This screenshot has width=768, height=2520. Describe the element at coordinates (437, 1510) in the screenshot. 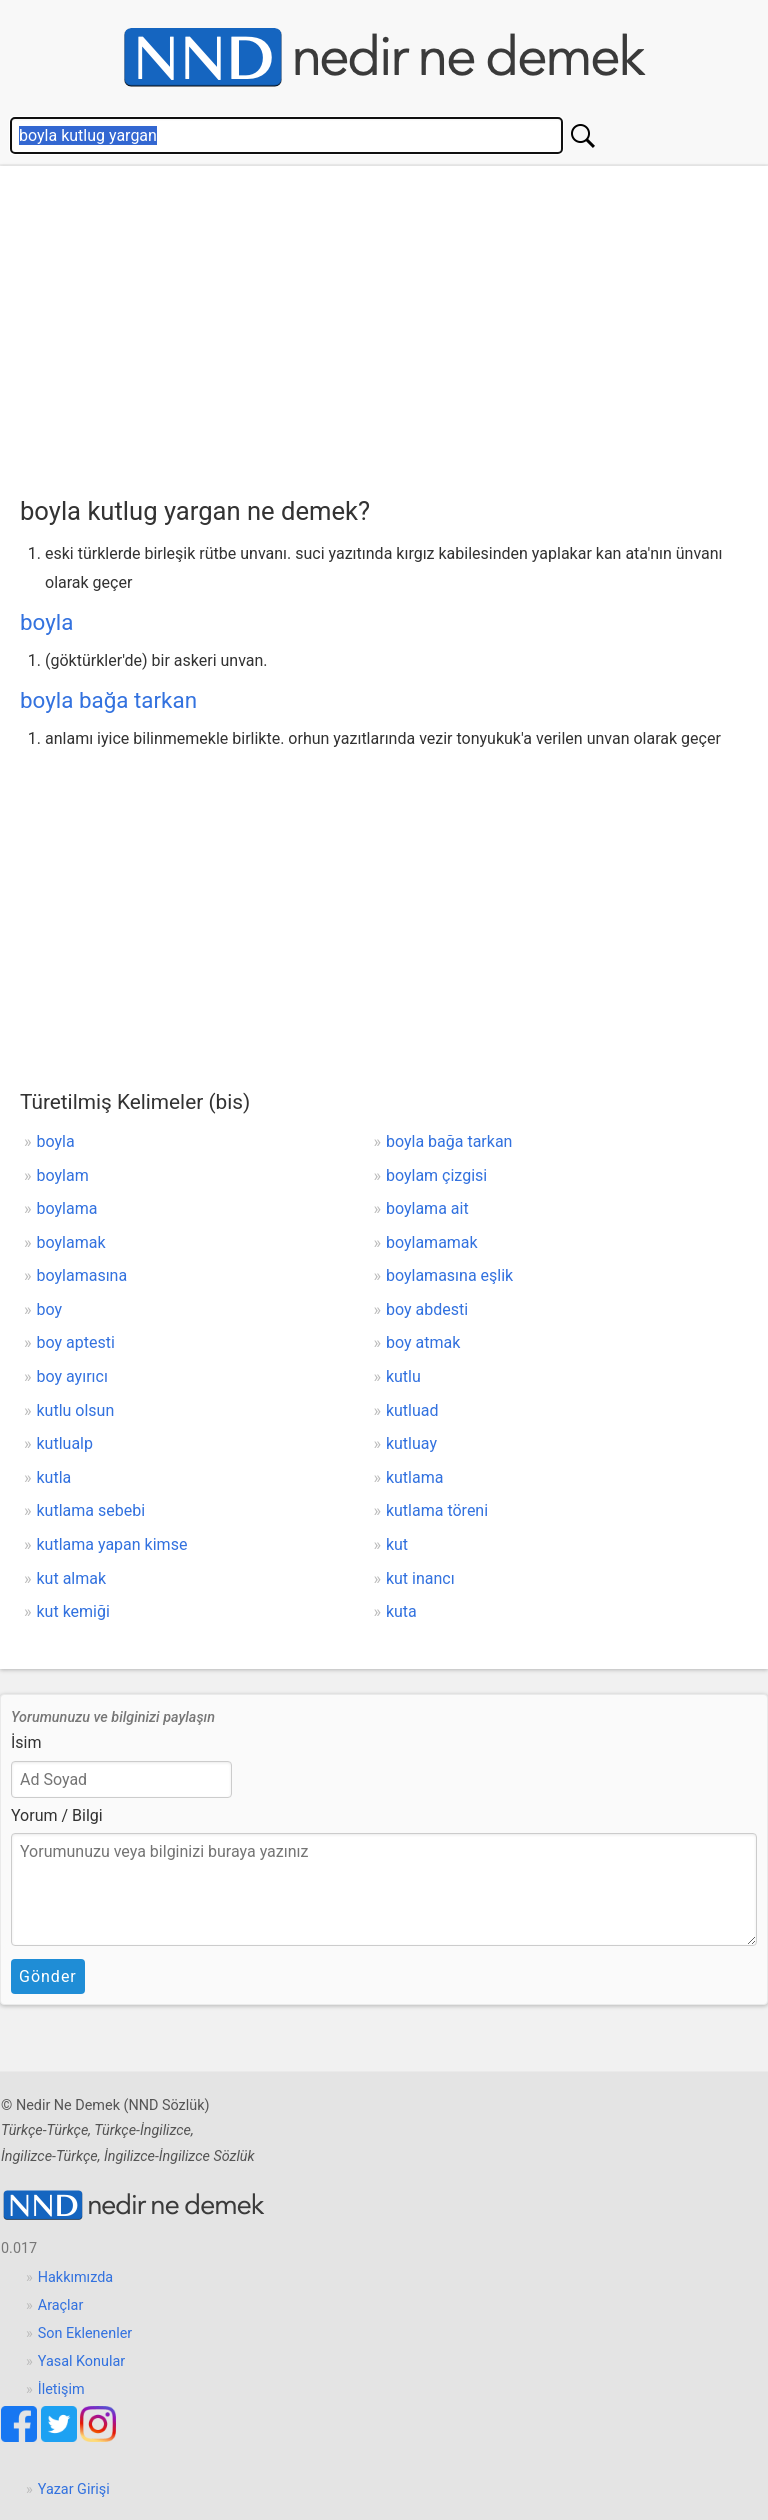

I see `kutlama töreni` at that location.